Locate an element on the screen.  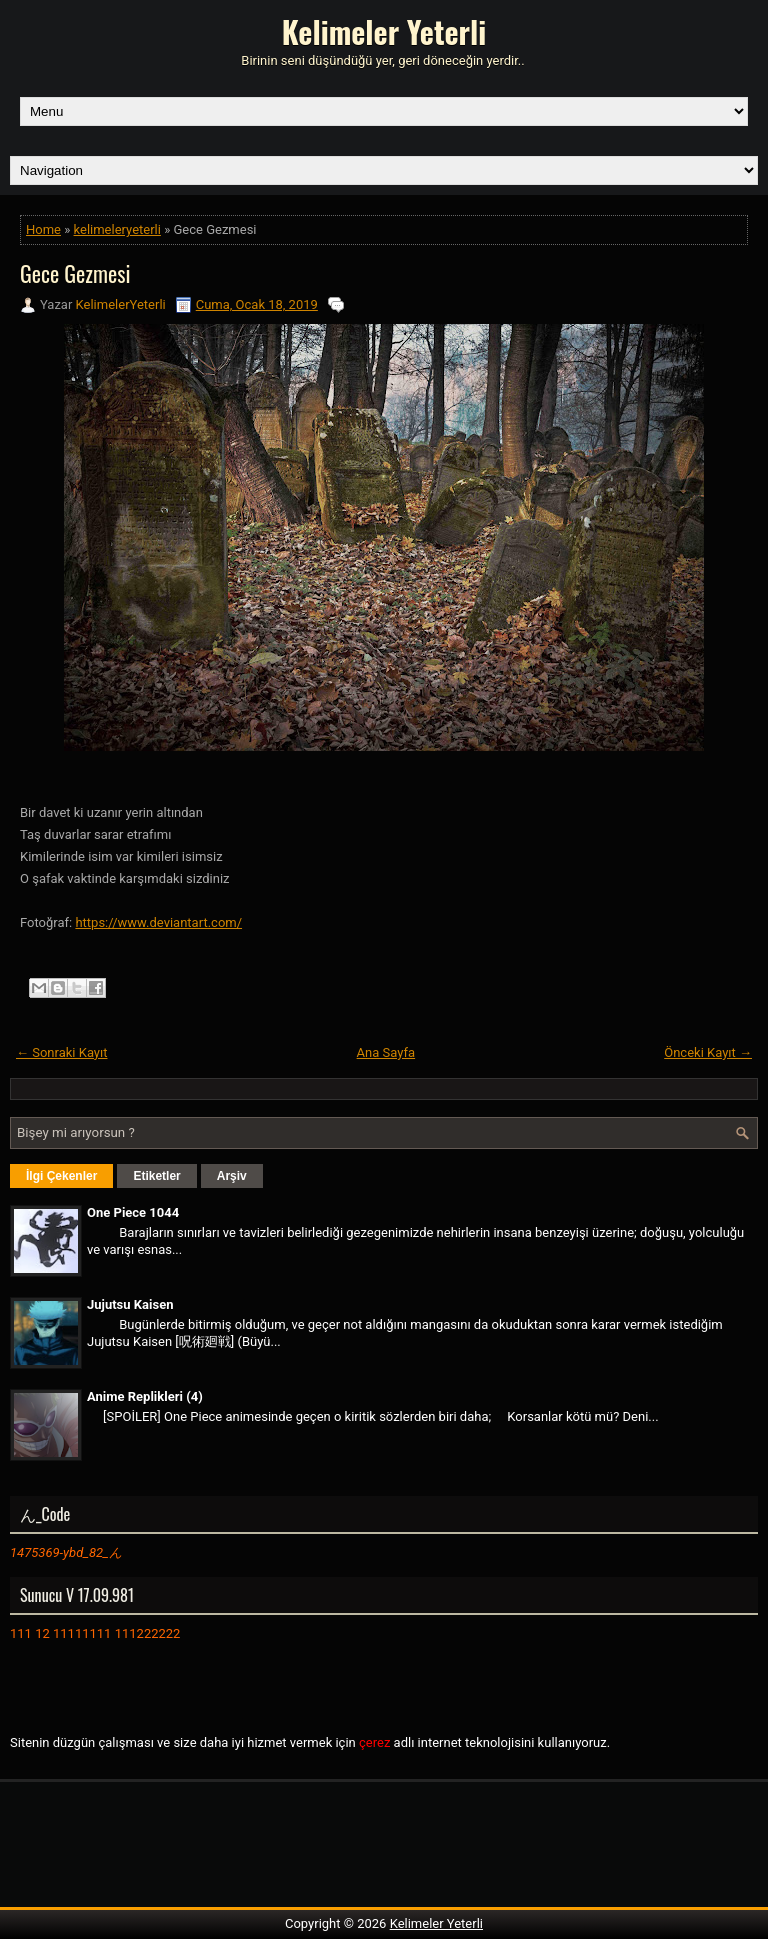
Home is located at coordinates (43, 229).